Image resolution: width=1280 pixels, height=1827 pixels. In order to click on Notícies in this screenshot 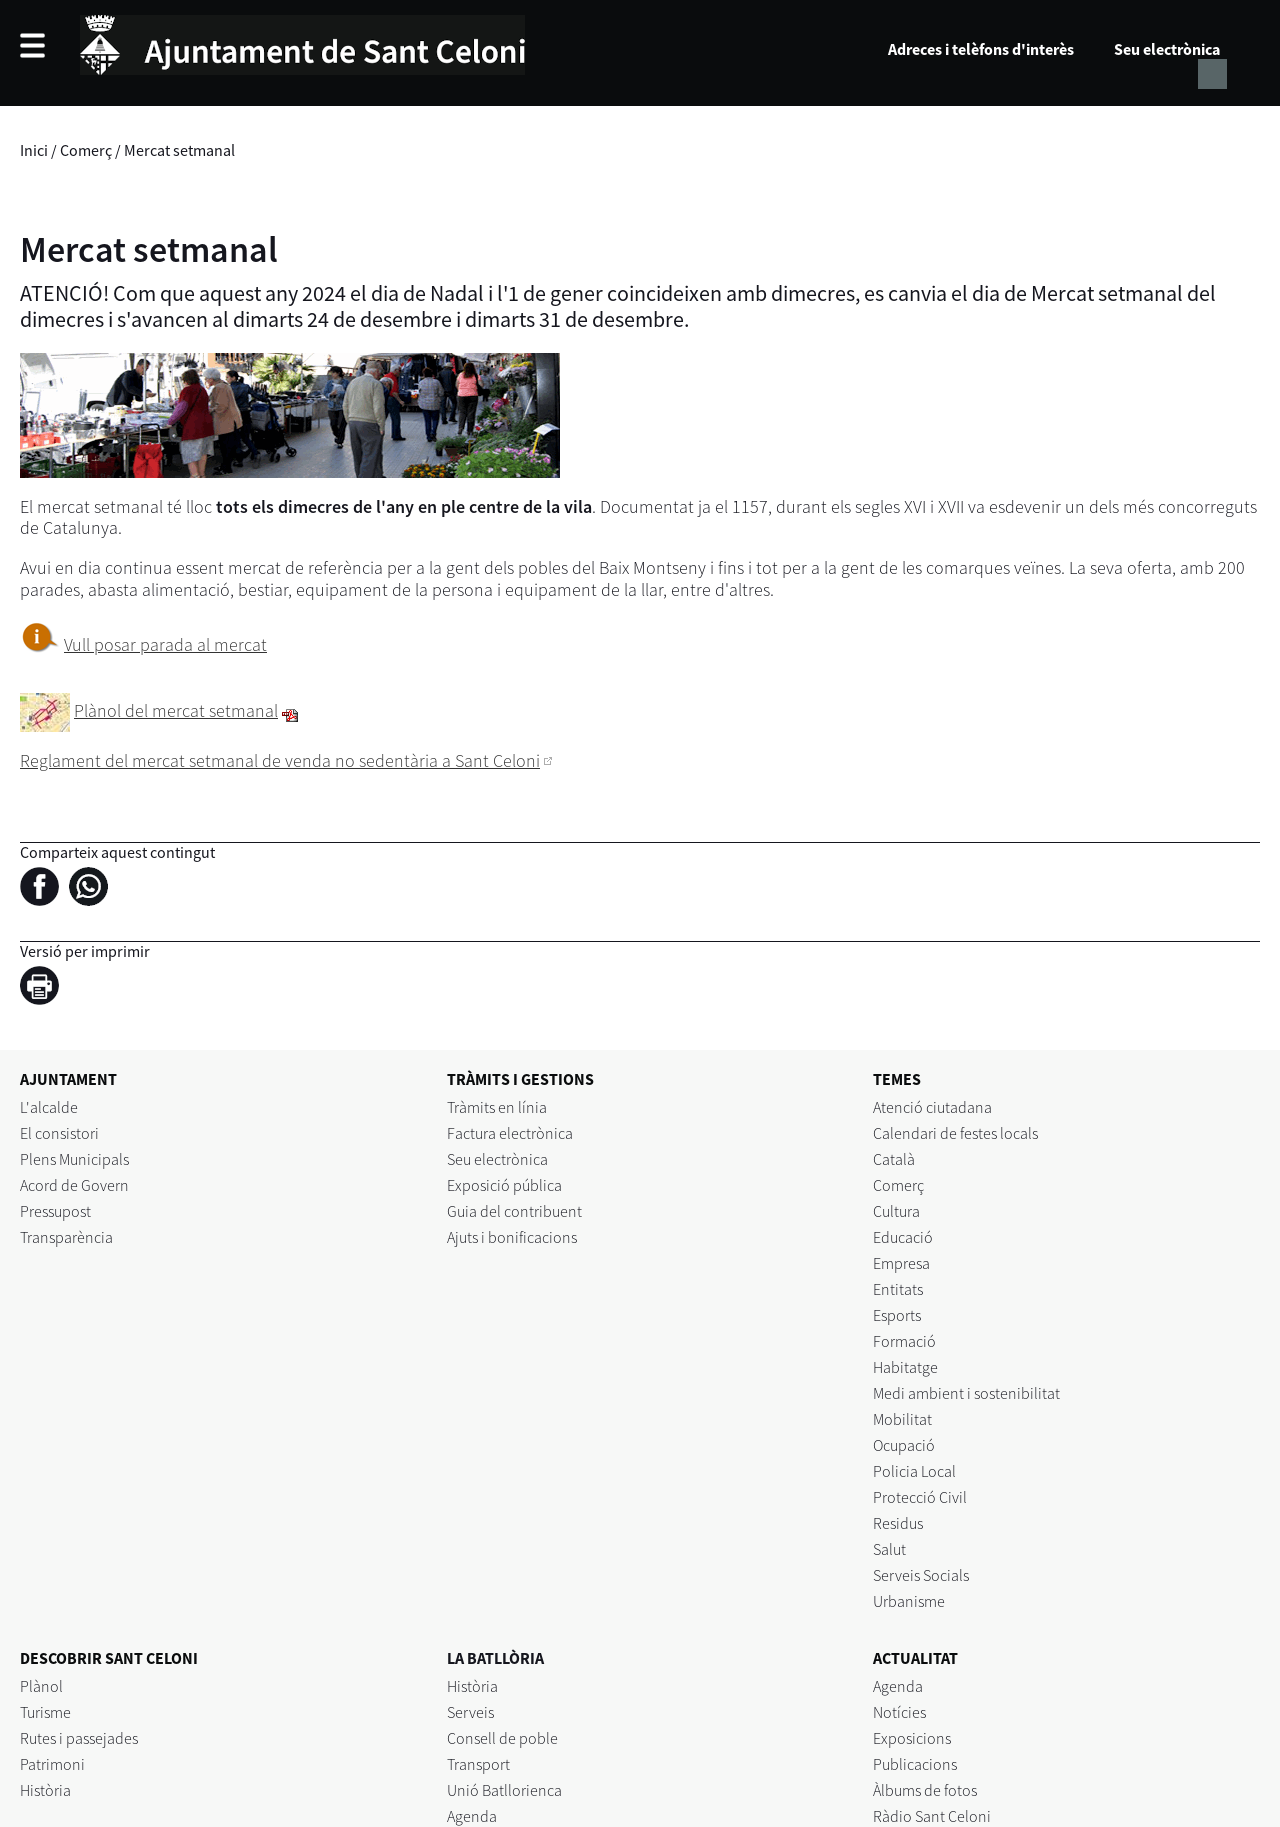, I will do `click(899, 1712)`.